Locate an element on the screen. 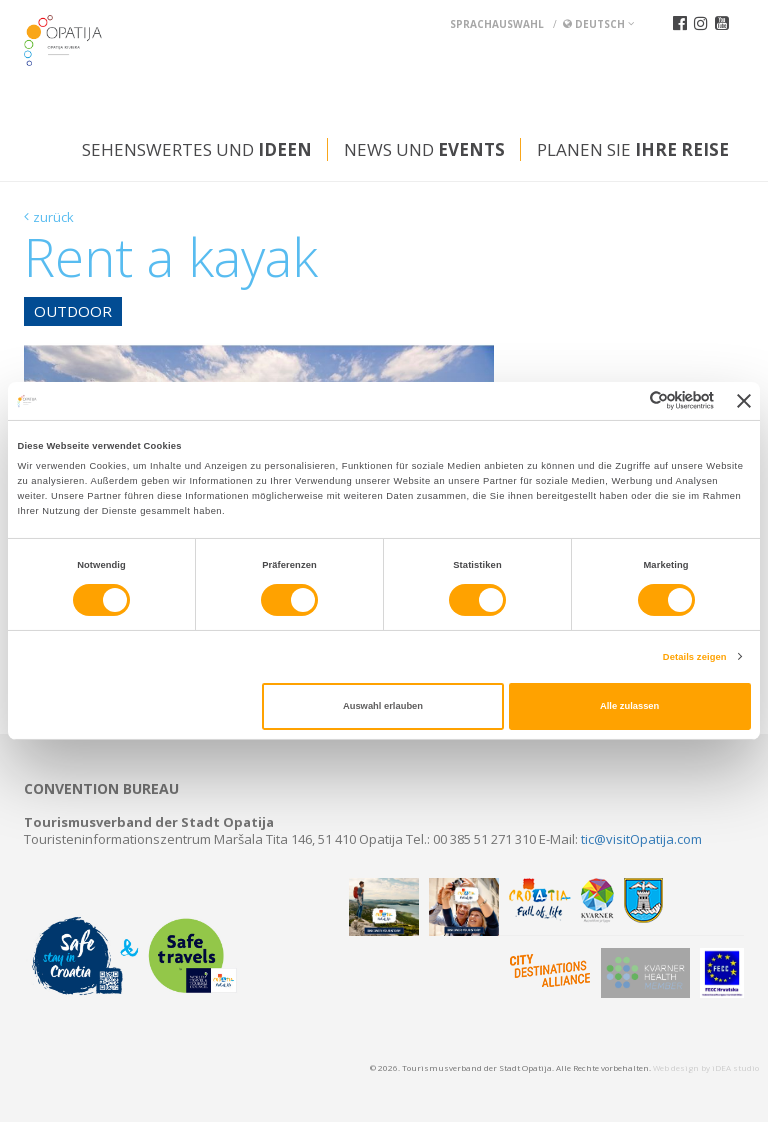  News und is located at coordinates (424, 149).